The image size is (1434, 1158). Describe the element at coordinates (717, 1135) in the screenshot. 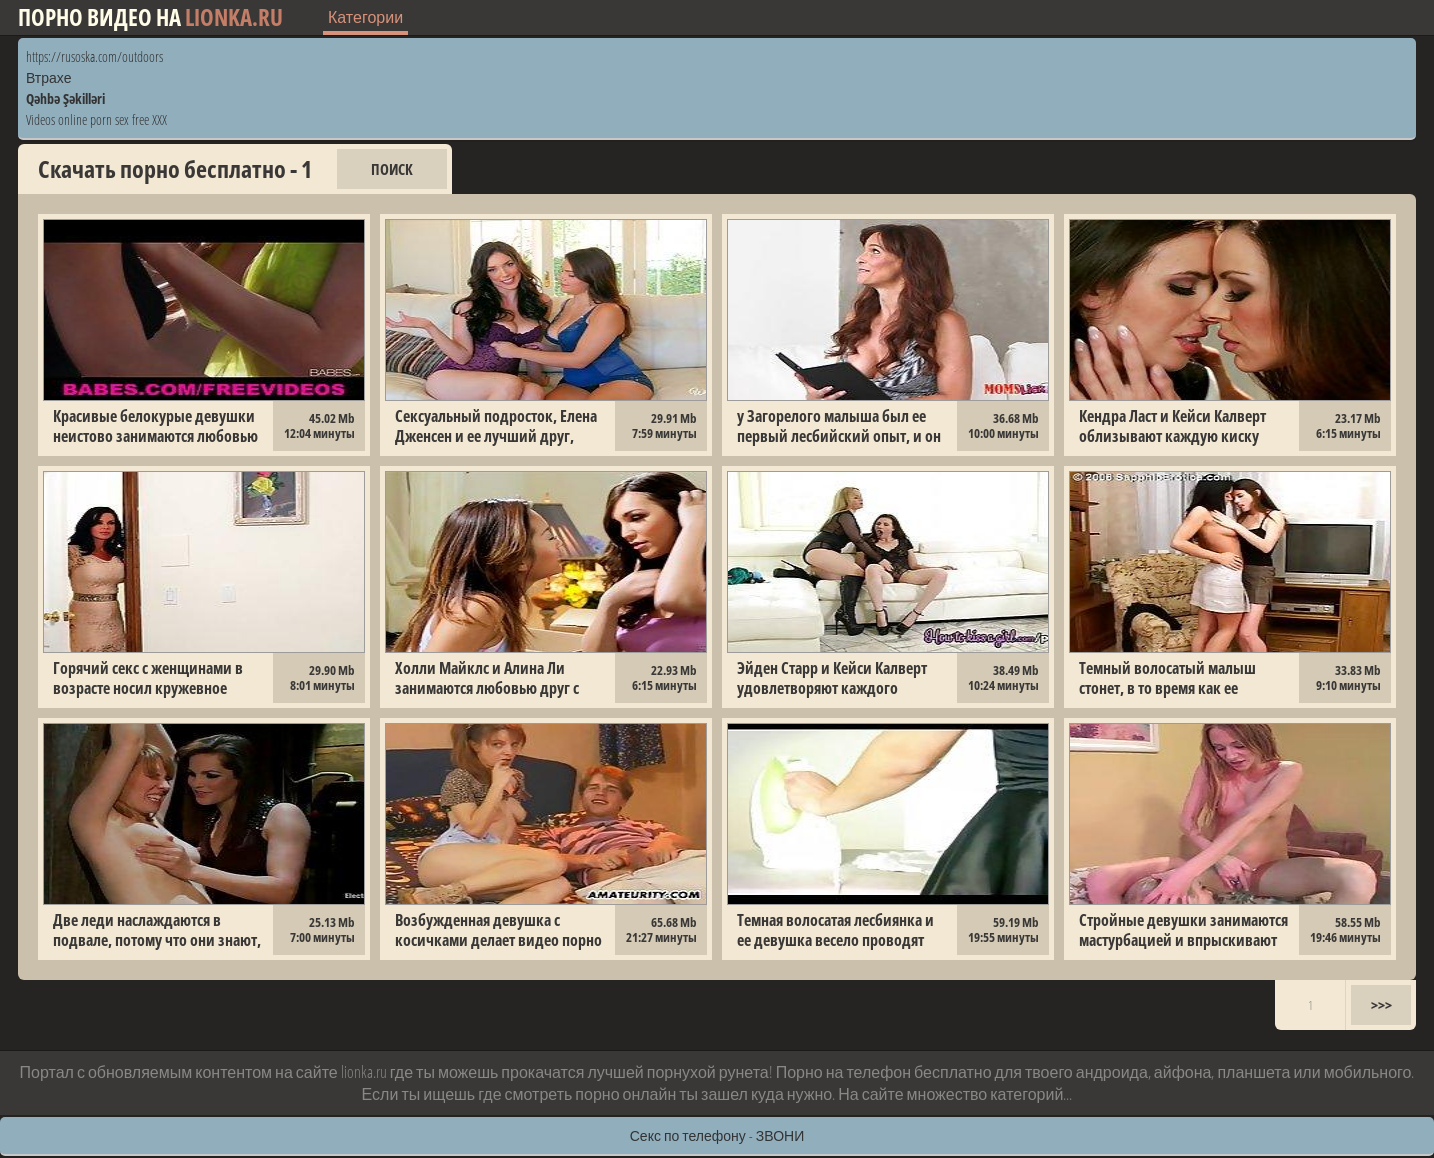

I see `Секс по телефону - ЗВОНИ` at that location.